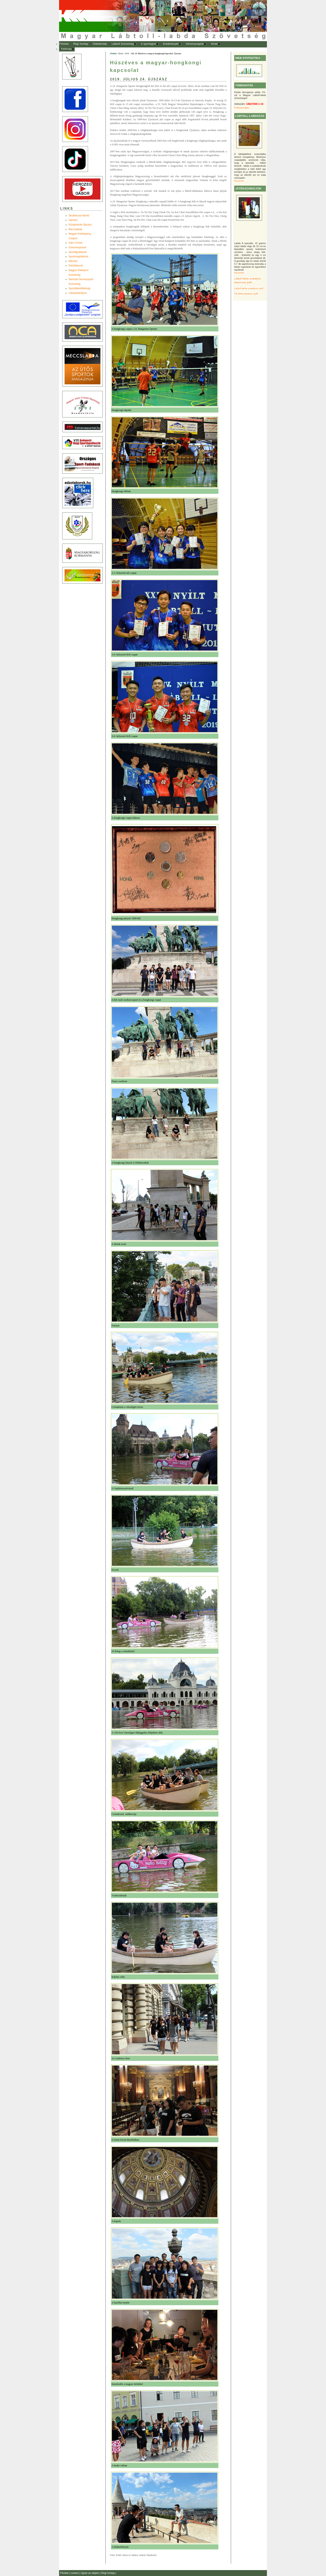 This screenshot has width=326, height=2576. What do you see at coordinates (90, 2573) in the screenshot?
I see `Ugrás az elejére` at bounding box center [90, 2573].